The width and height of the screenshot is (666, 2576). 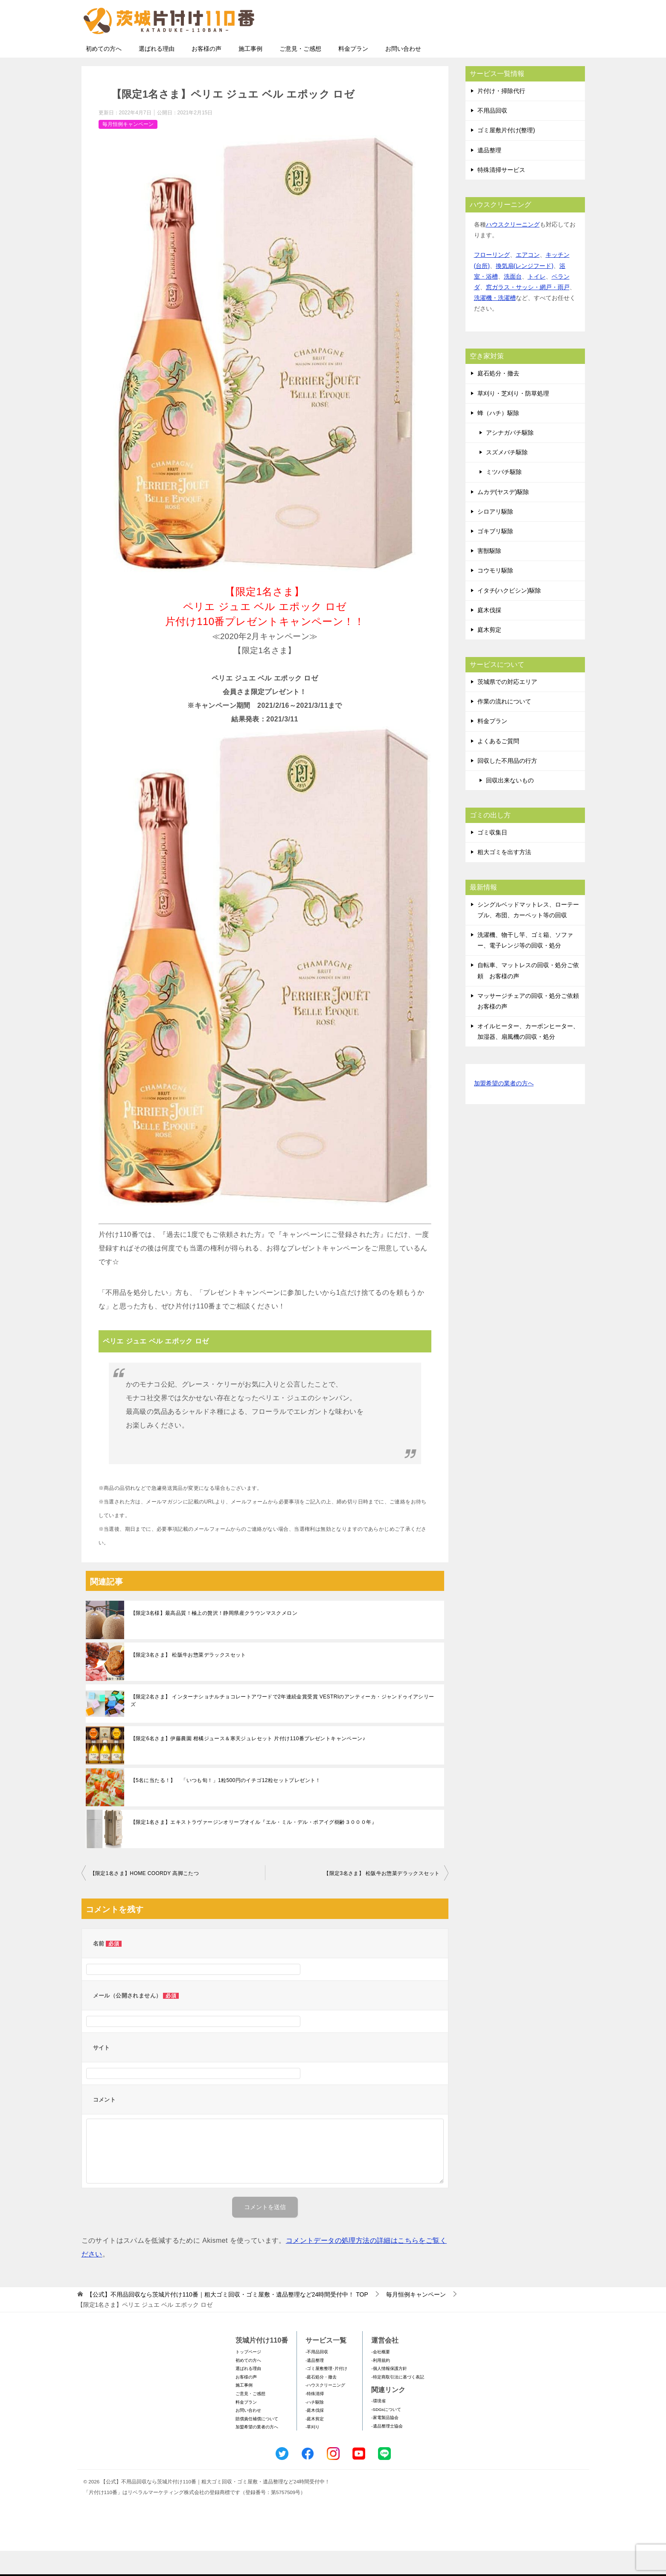 What do you see at coordinates (504, 497) in the screenshot?
I see `ミツバチ駆除` at bounding box center [504, 497].